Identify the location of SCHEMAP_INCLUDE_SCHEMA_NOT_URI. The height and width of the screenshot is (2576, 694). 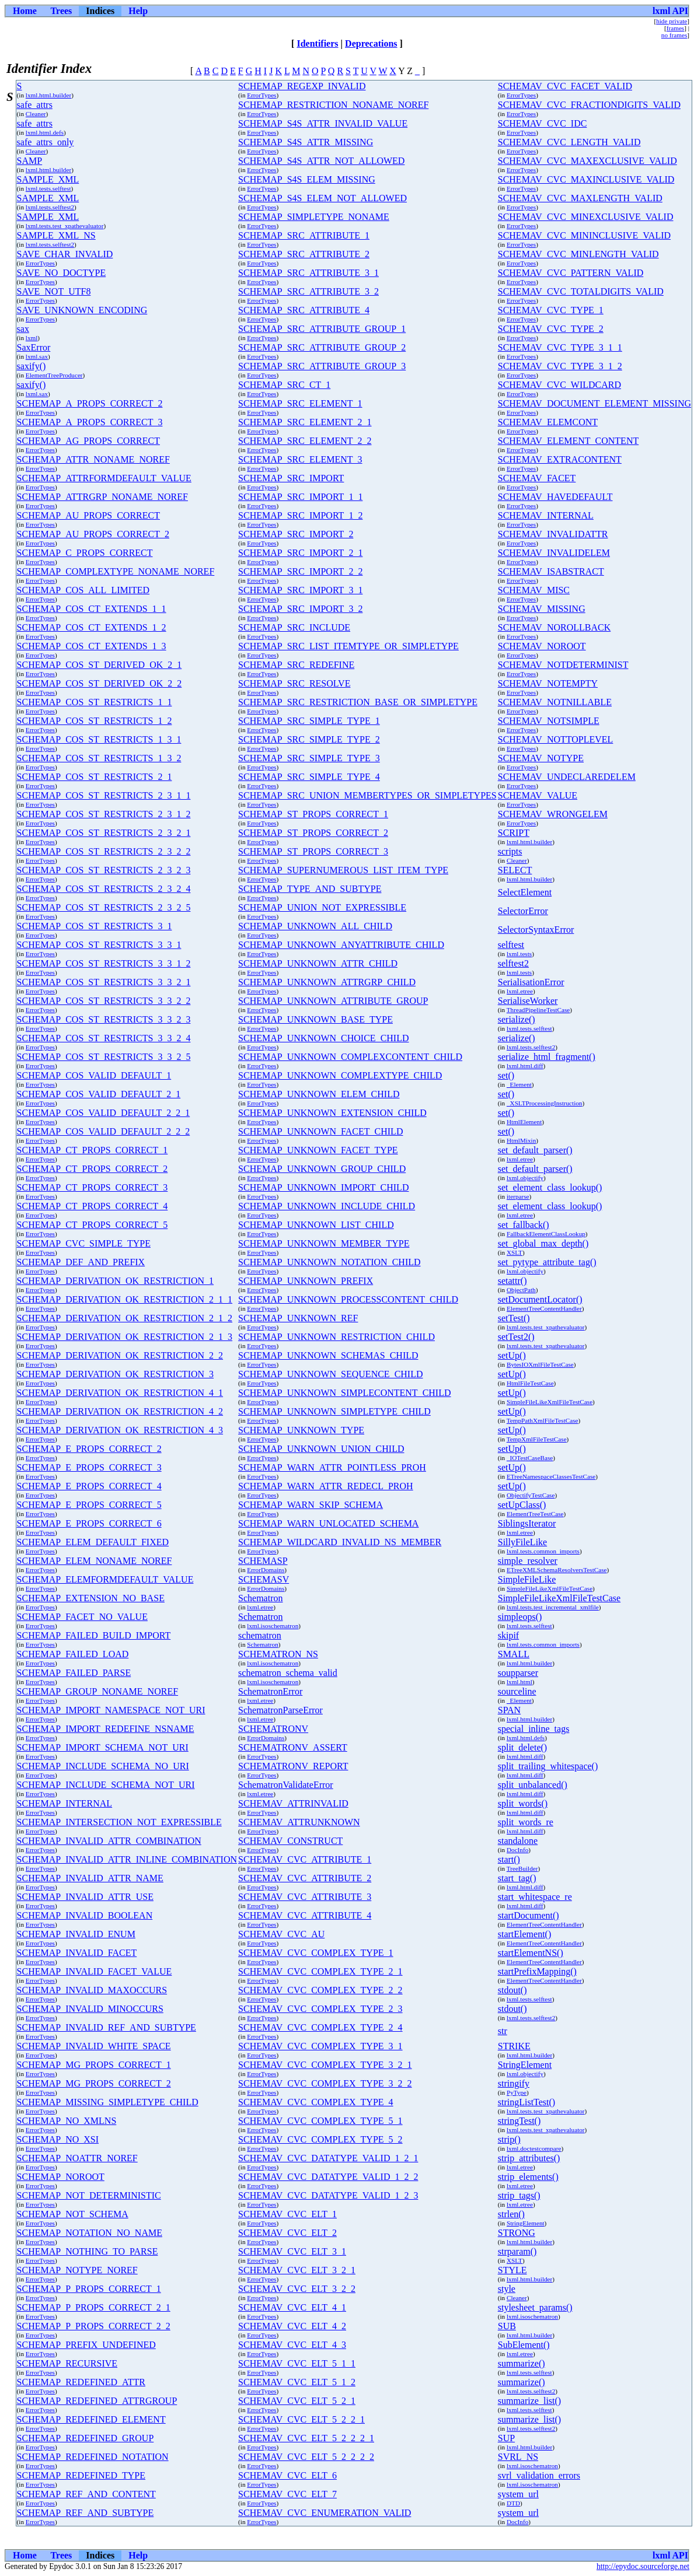
(106, 1785).